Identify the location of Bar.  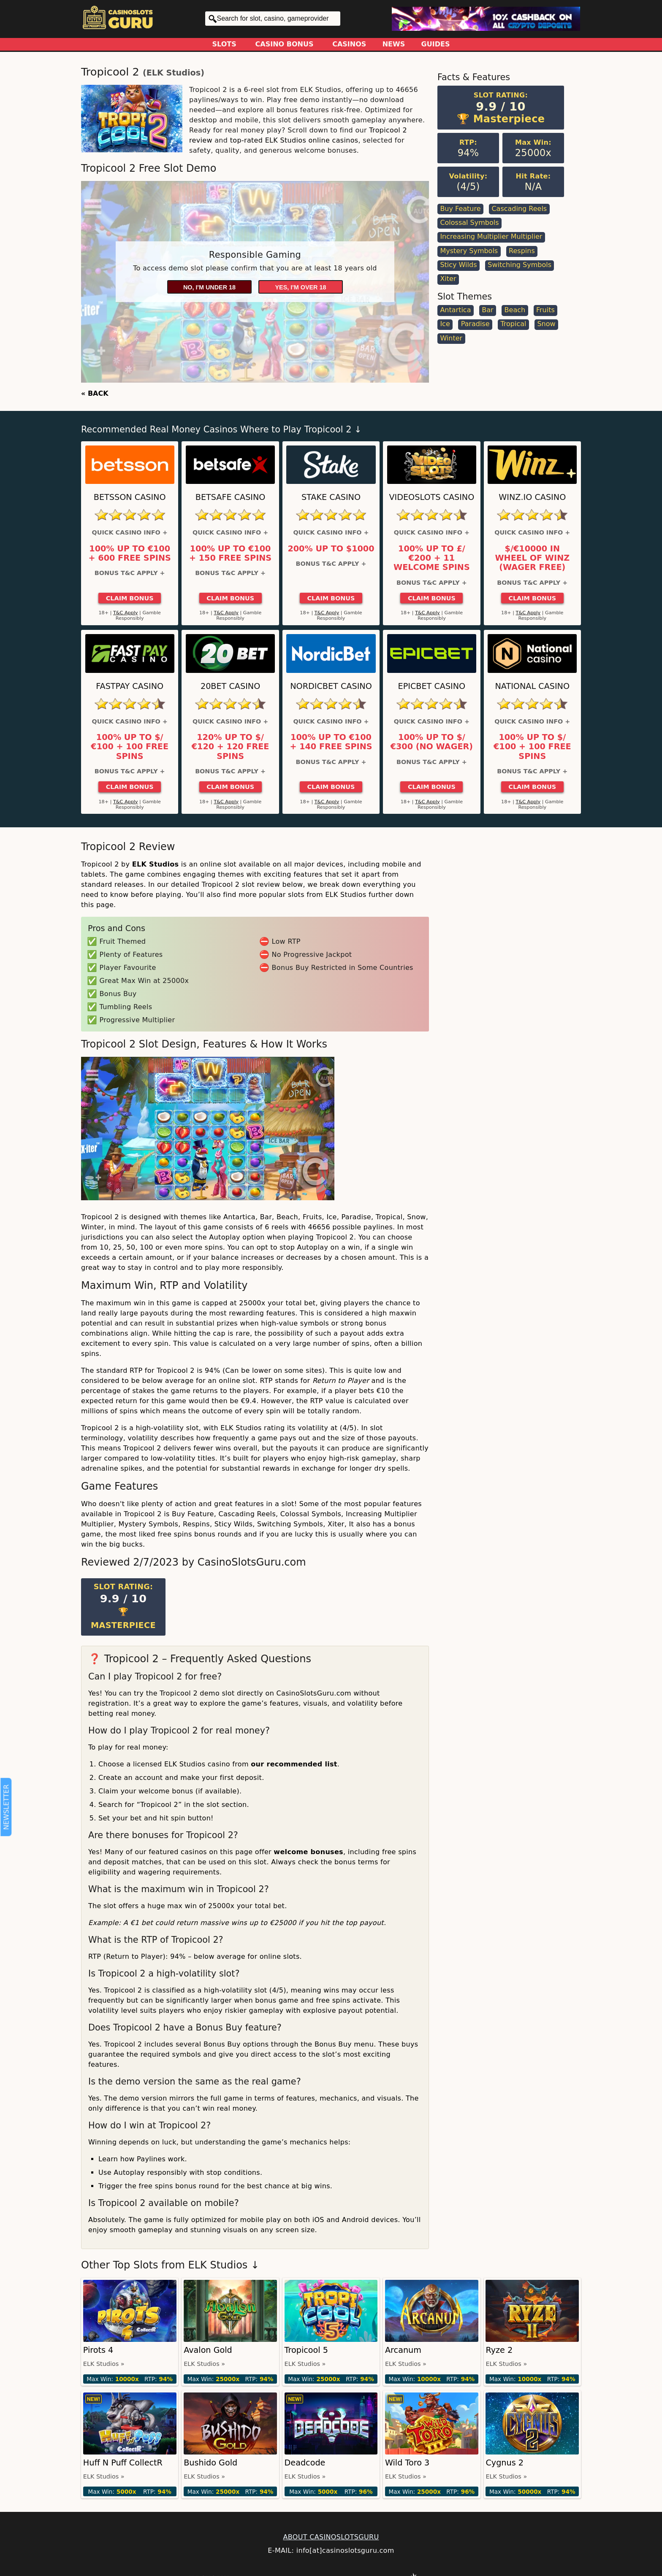
(487, 310).